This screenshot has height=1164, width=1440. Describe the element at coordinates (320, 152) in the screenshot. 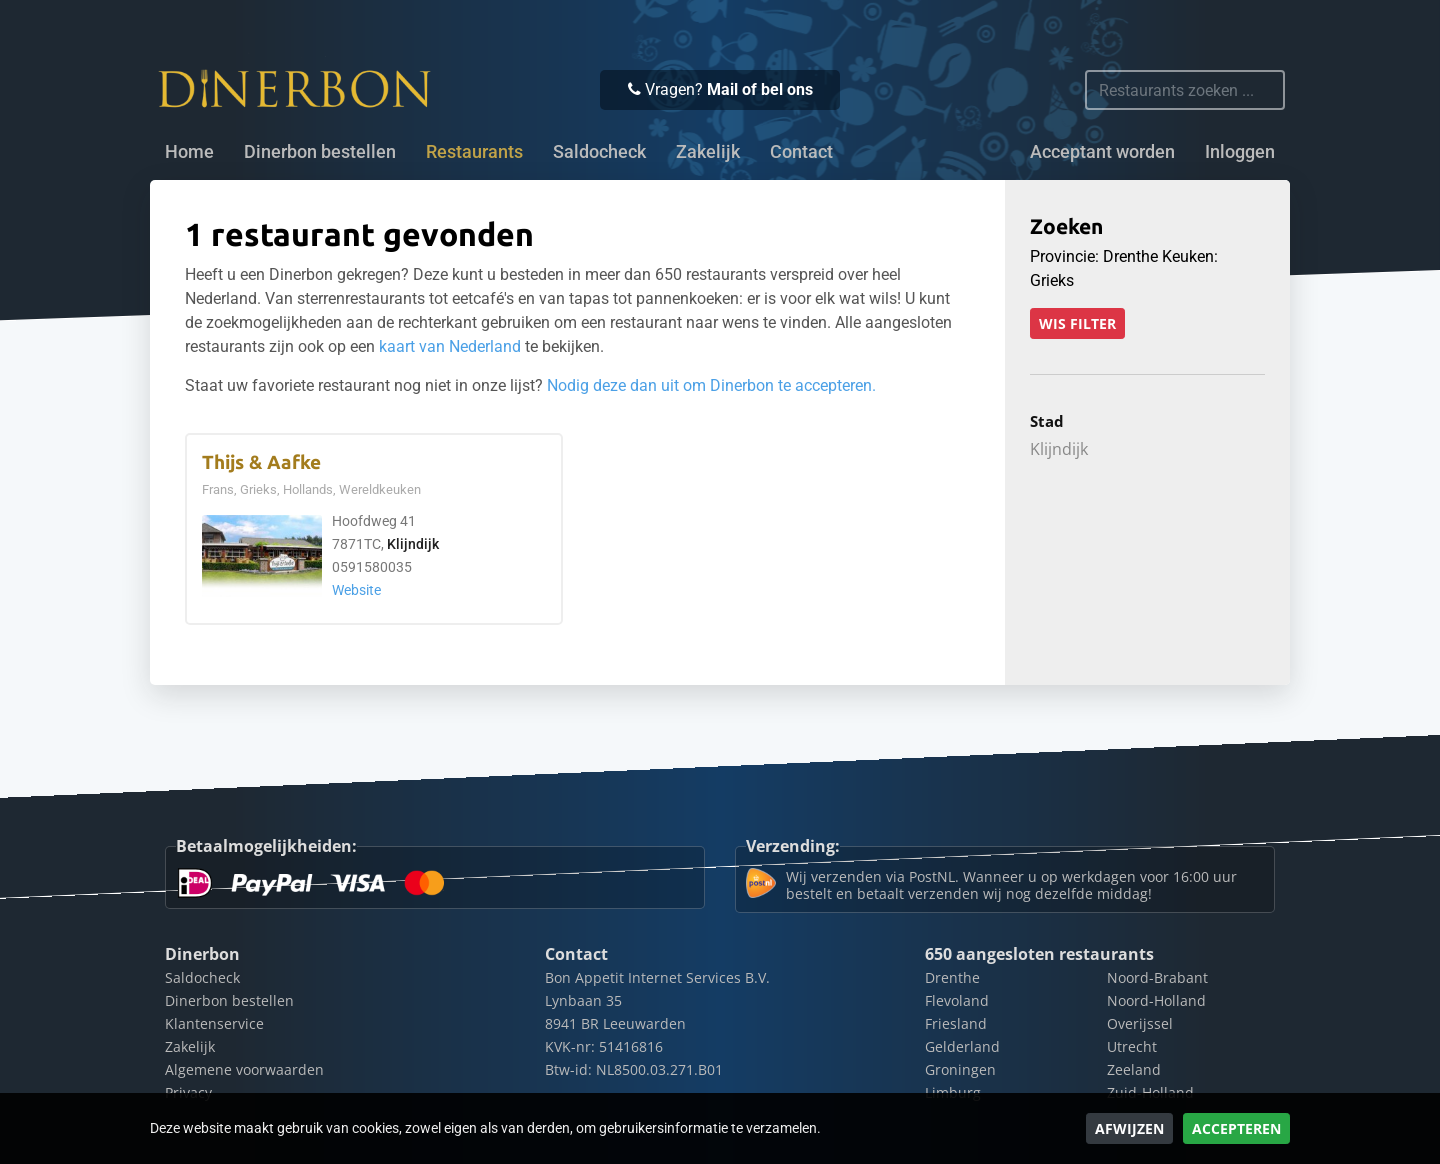

I see `Dinerbon bestellen` at that location.